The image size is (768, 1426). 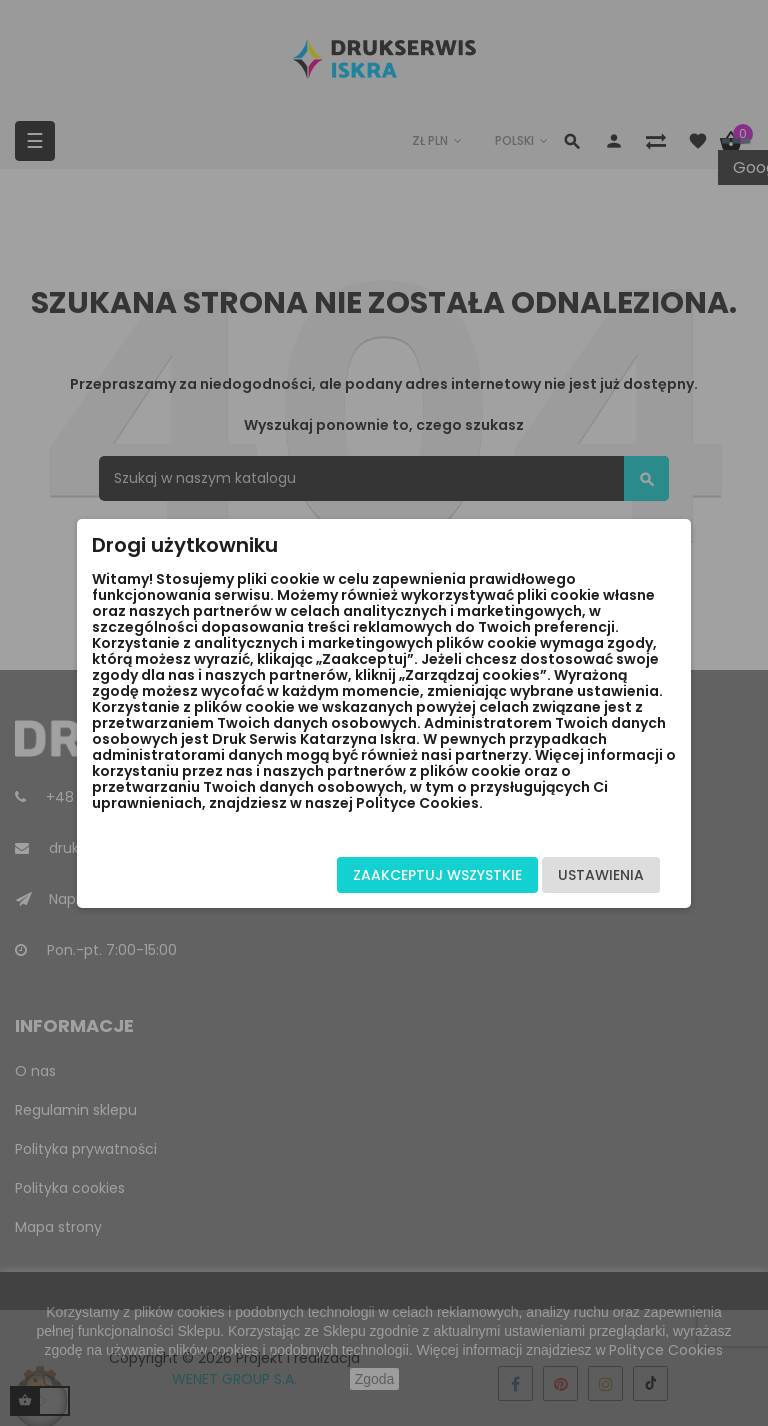 What do you see at coordinates (601, 875) in the screenshot?
I see `Ustawienia` at bounding box center [601, 875].